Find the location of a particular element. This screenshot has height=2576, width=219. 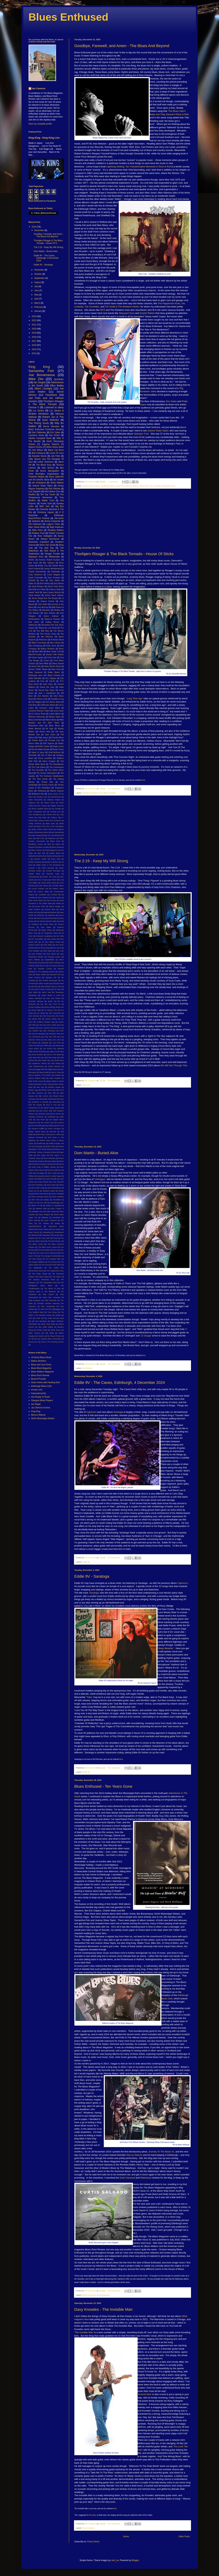

Jack J. Hutchinson is located at coordinates (47, 693).